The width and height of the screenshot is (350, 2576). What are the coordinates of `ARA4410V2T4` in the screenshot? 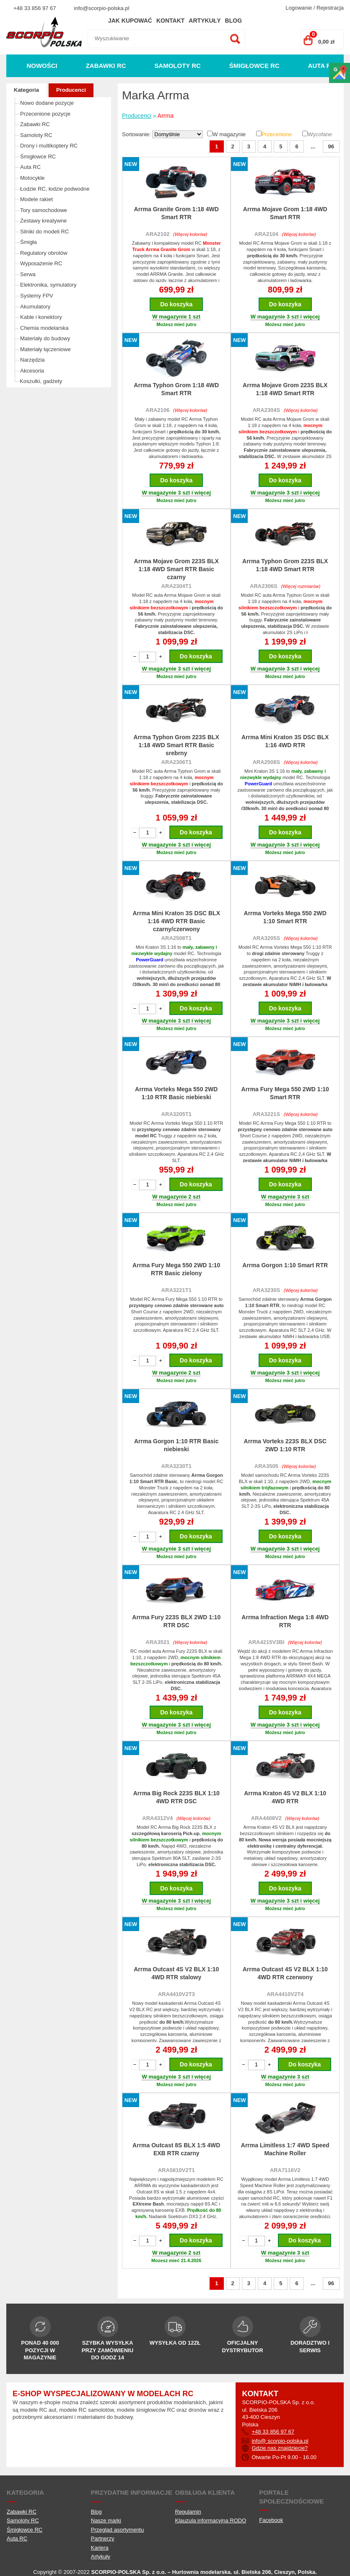 It's located at (285, 1994).